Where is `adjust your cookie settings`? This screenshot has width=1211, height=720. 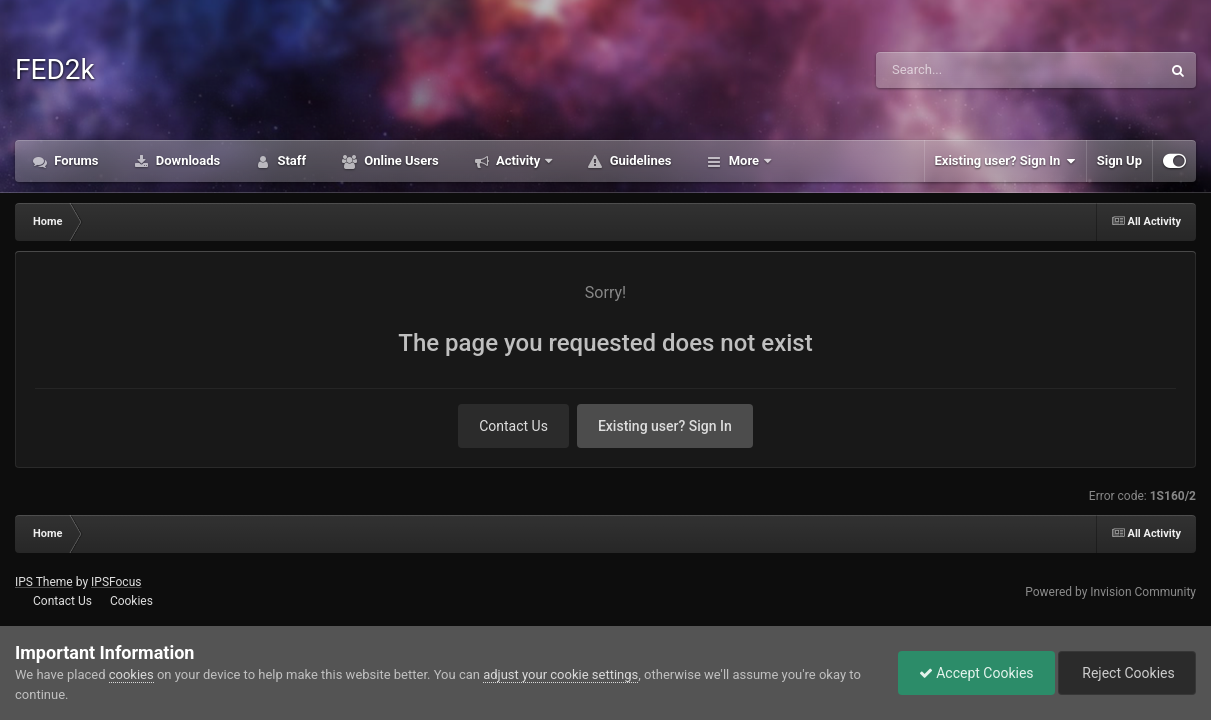
adjust your cookie settings is located at coordinates (560, 674).